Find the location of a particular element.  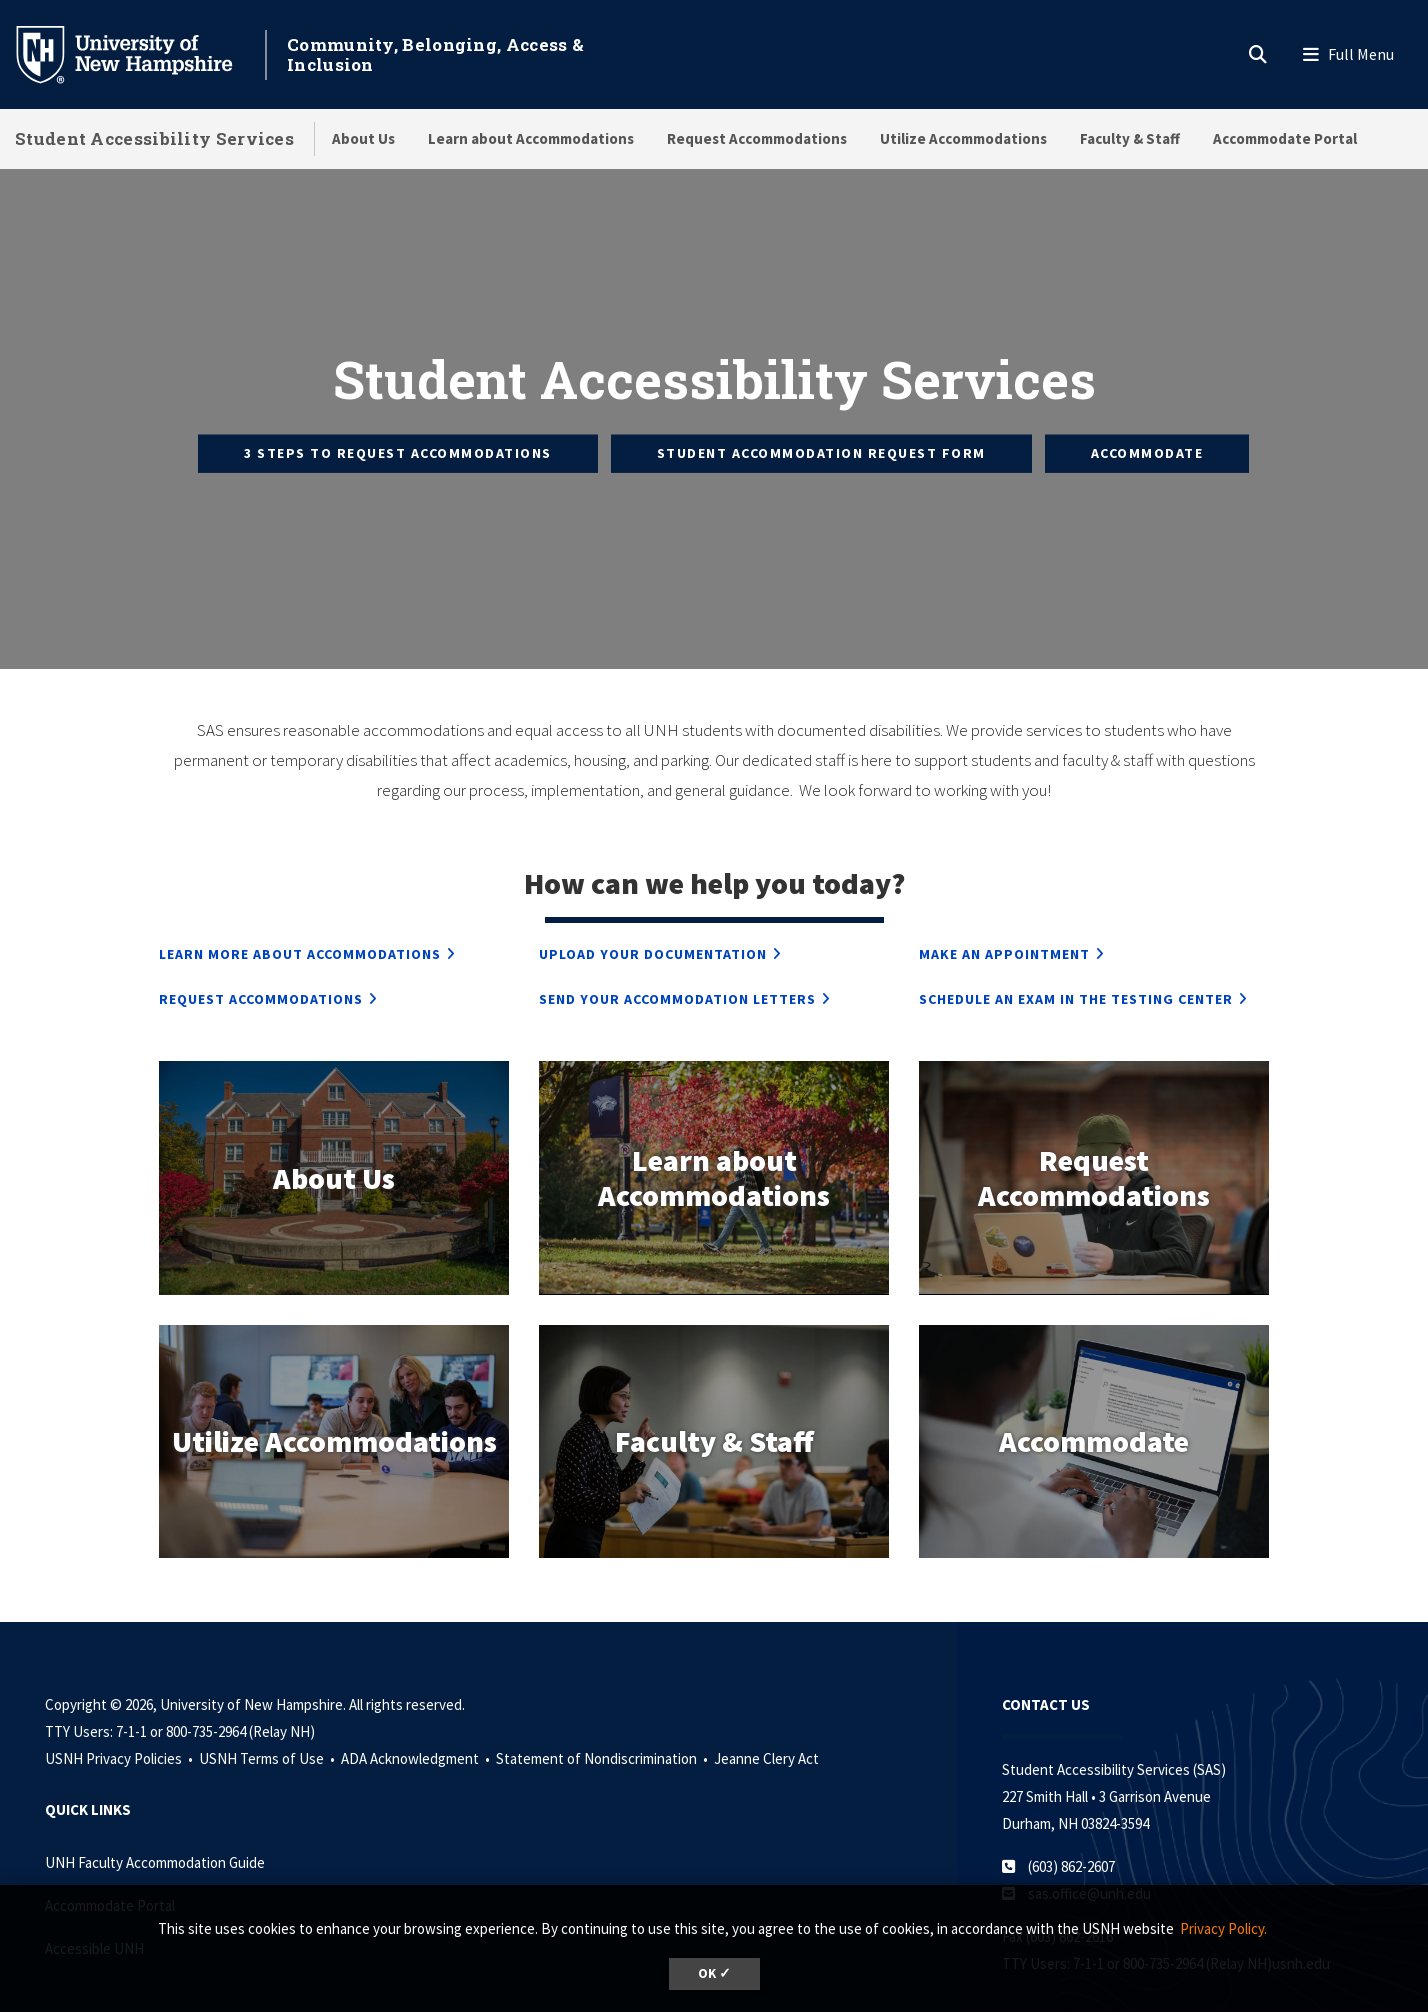

ADA Acknowledgment • is located at coordinates (417, 1704).